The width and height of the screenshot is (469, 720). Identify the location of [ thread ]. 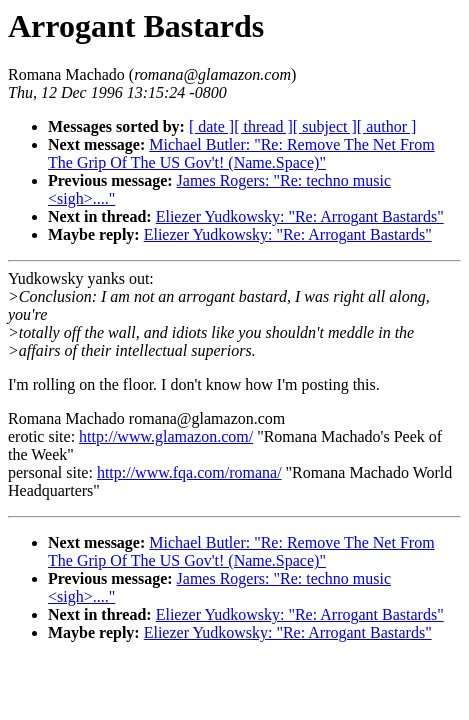
(263, 126).